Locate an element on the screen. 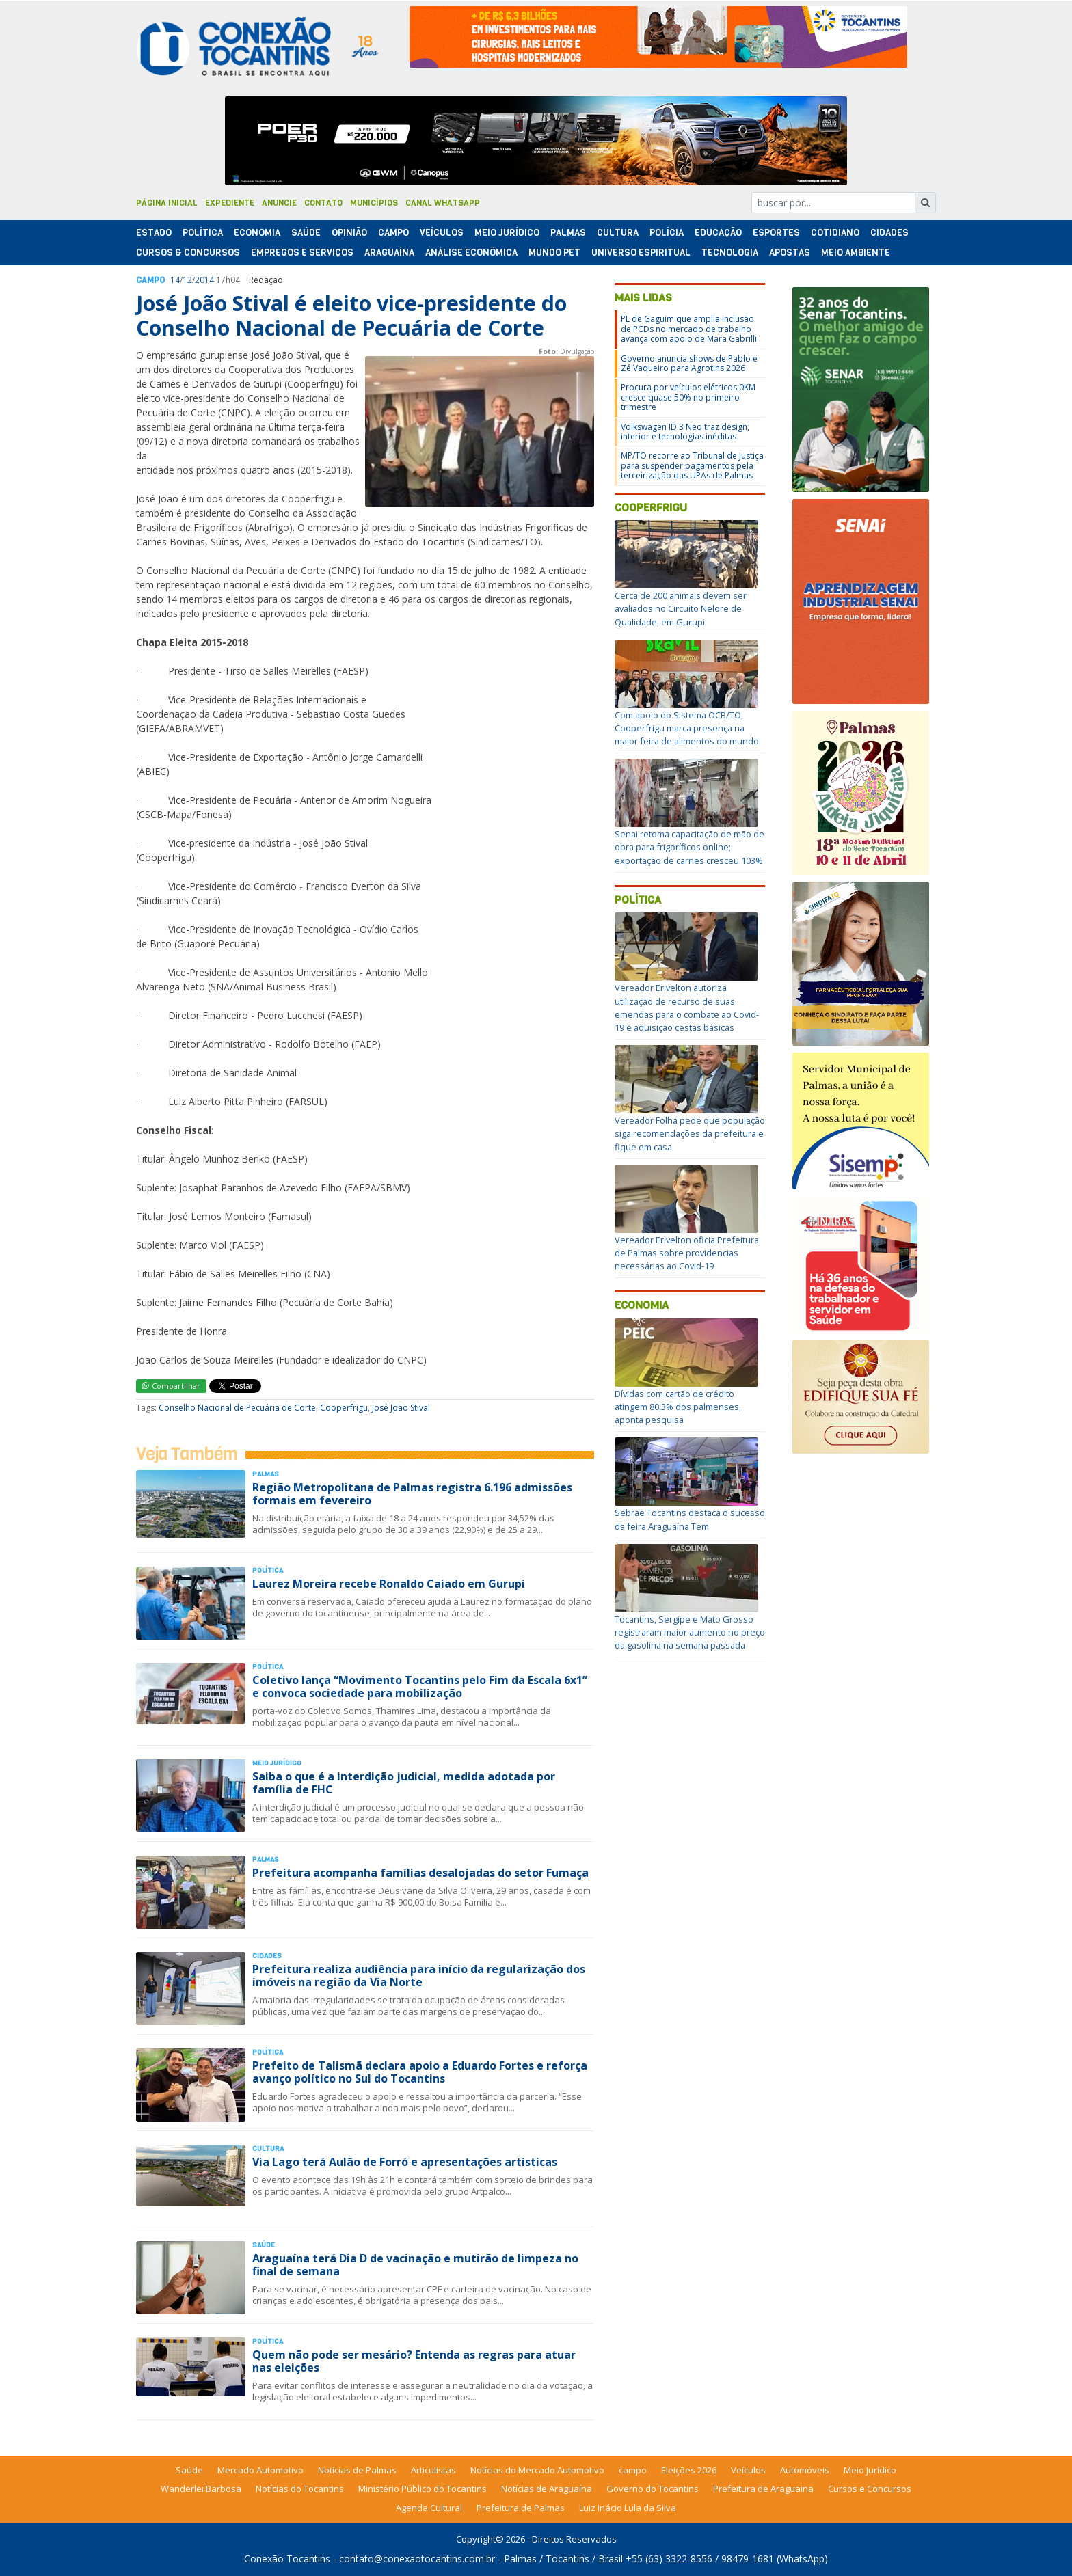 This screenshot has width=1072, height=2576. Eleições 2026 is located at coordinates (688, 2470).